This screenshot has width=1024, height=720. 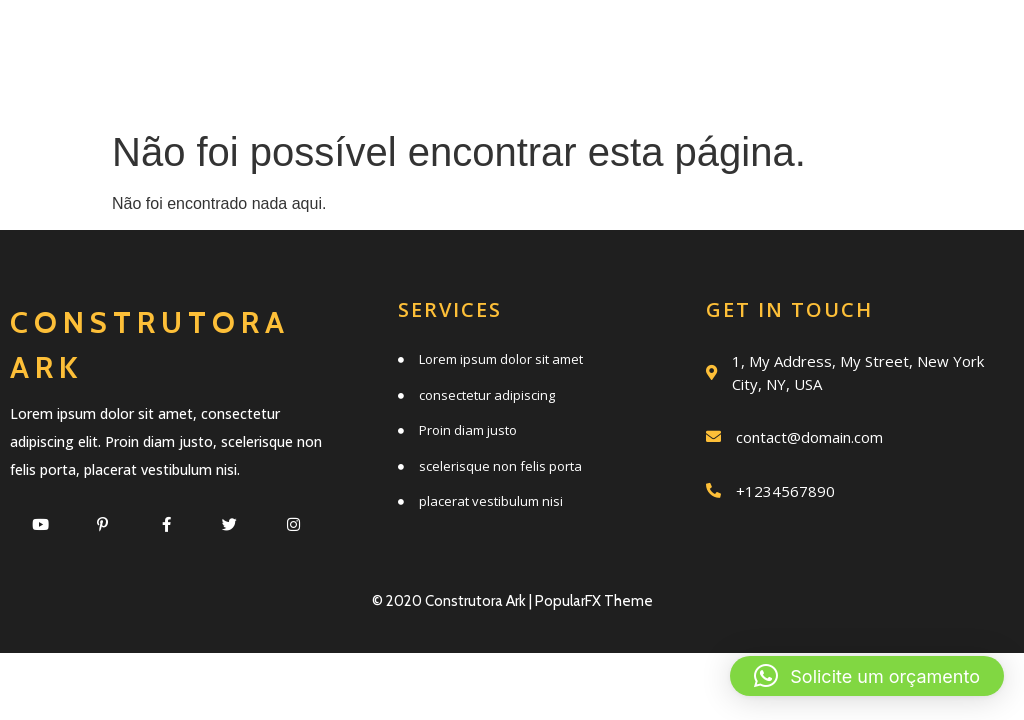 What do you see at coordinates (792, 86) in the screenshot?
I see `Clientes e parceiros` at bounding box center [792, 86].